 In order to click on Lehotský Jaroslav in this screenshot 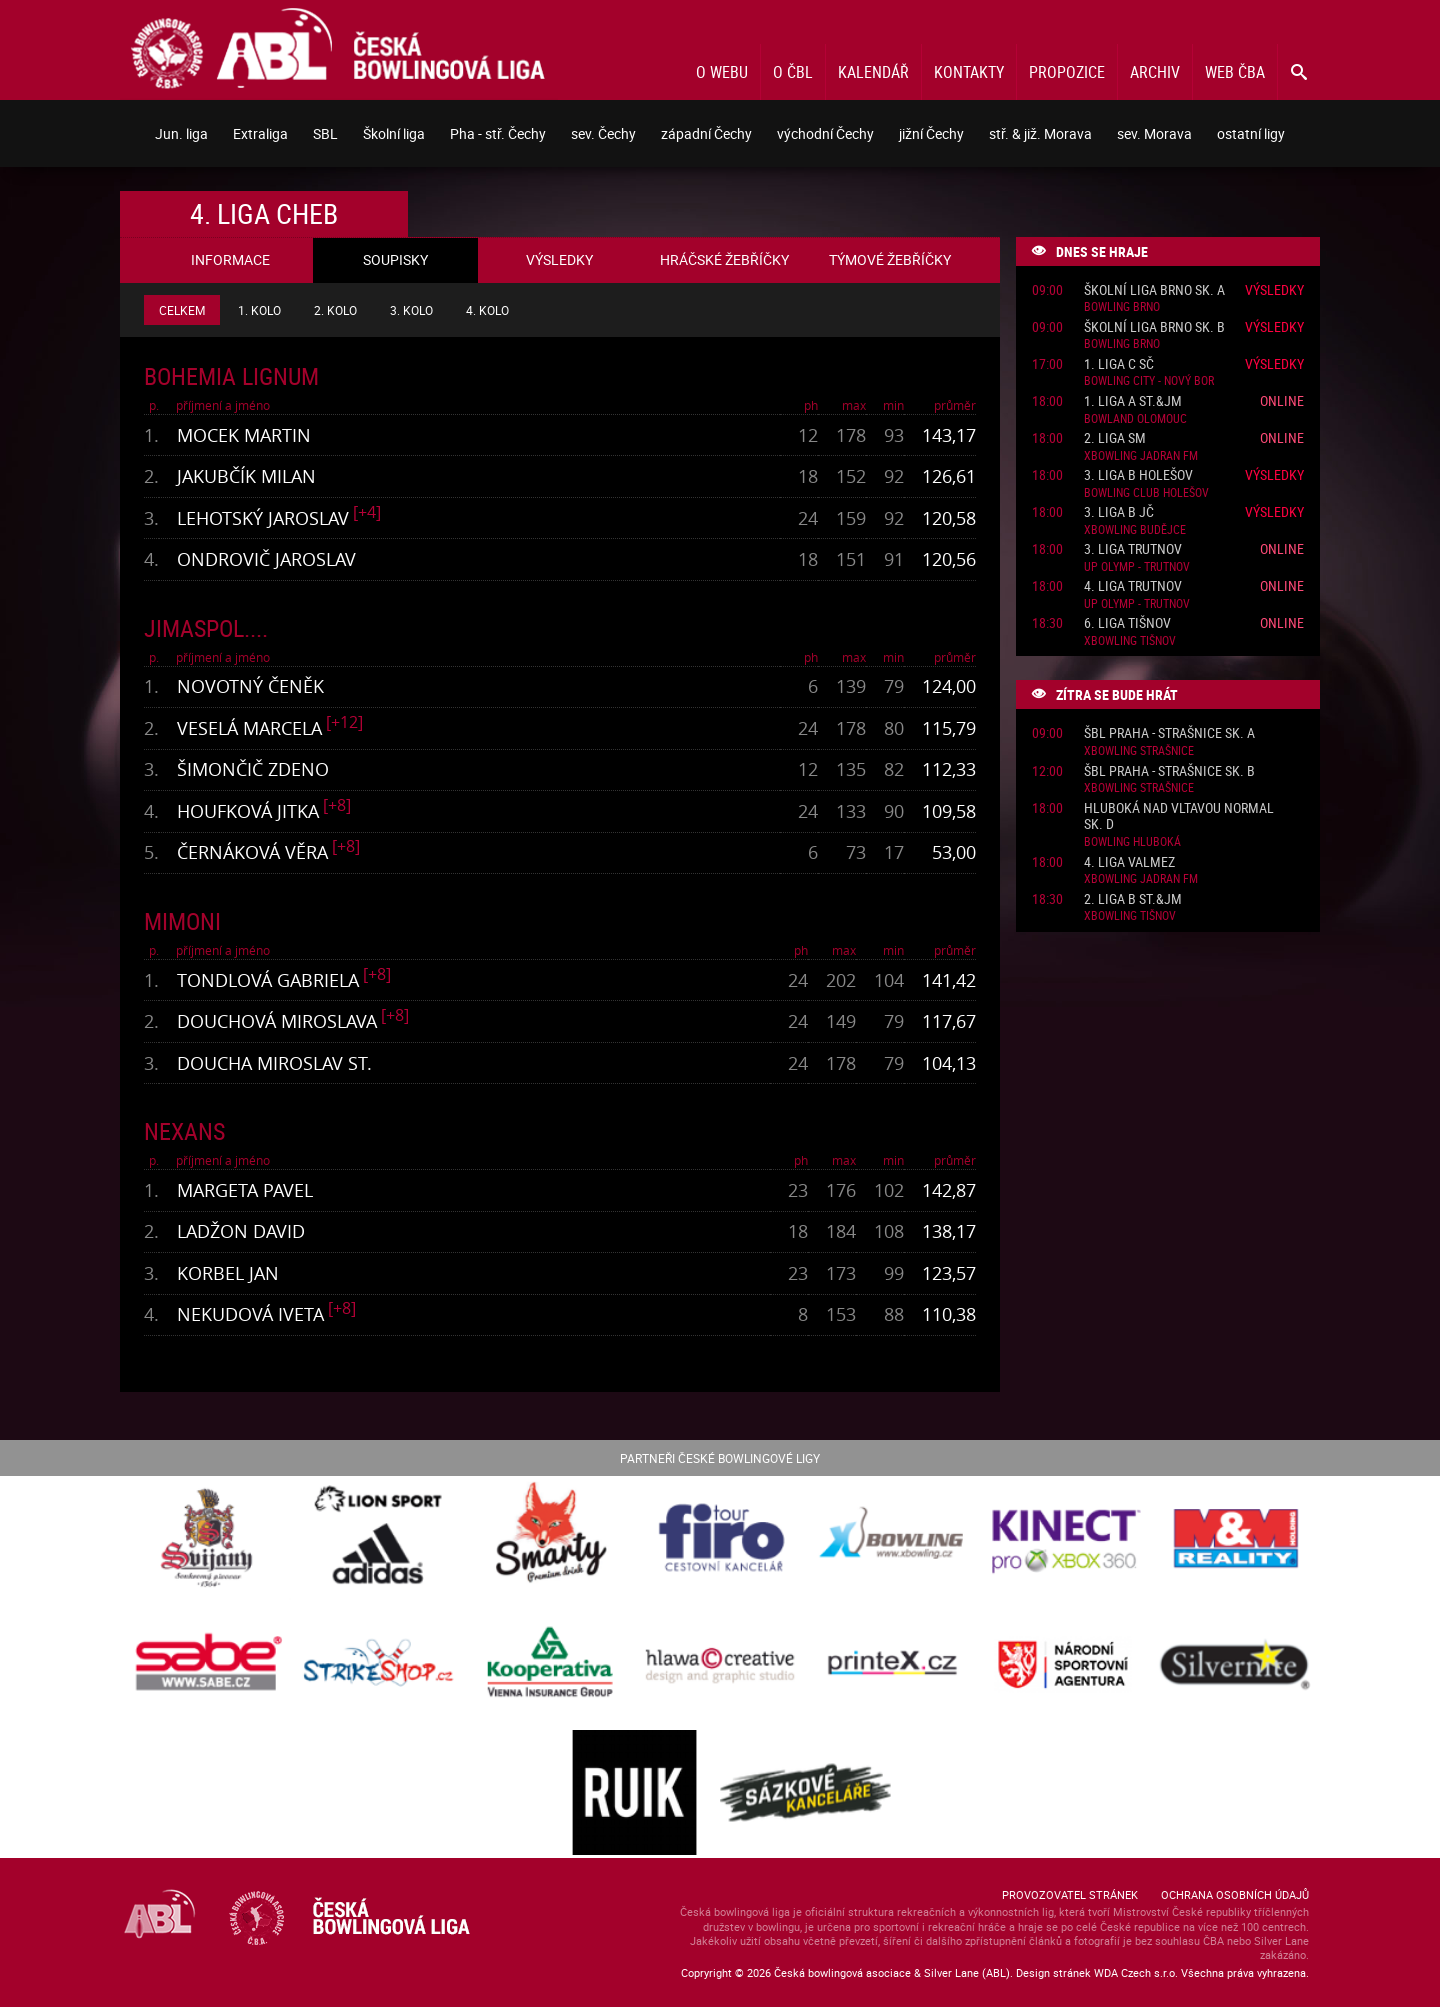, I will do `click(263, 518)`.